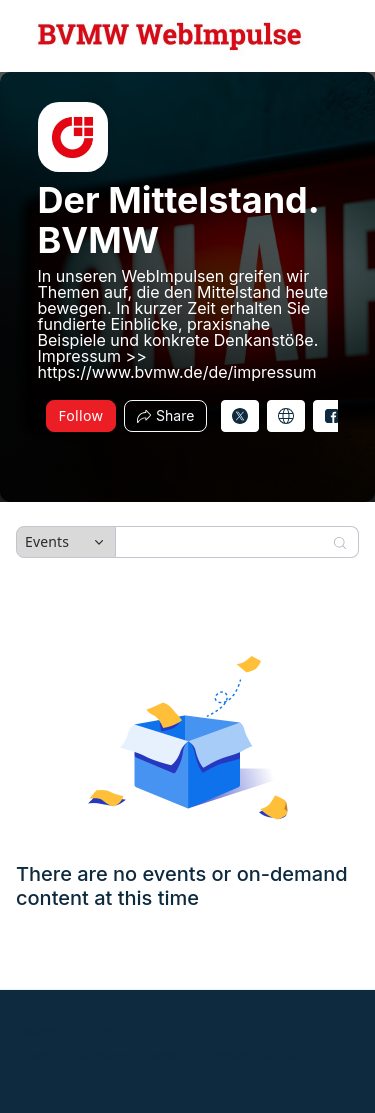 The width and height of the screenshot is (375, 1113). I want to click on [Search], so click(224, 542).